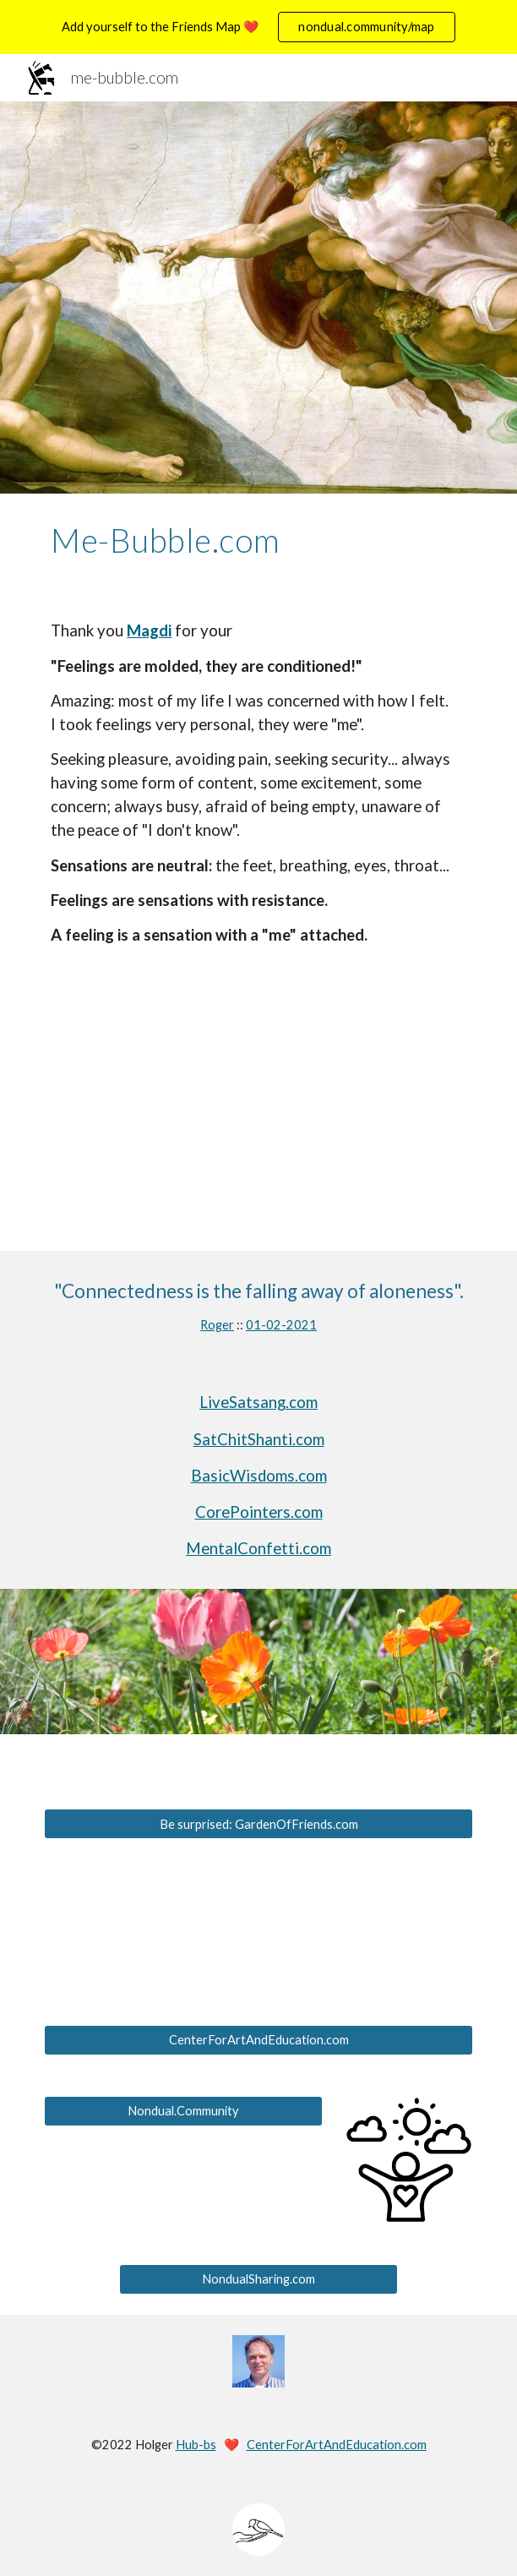 This screenshot has height=2576, width=517. I want to click on [Nondual.Community], so click(183, 2110).